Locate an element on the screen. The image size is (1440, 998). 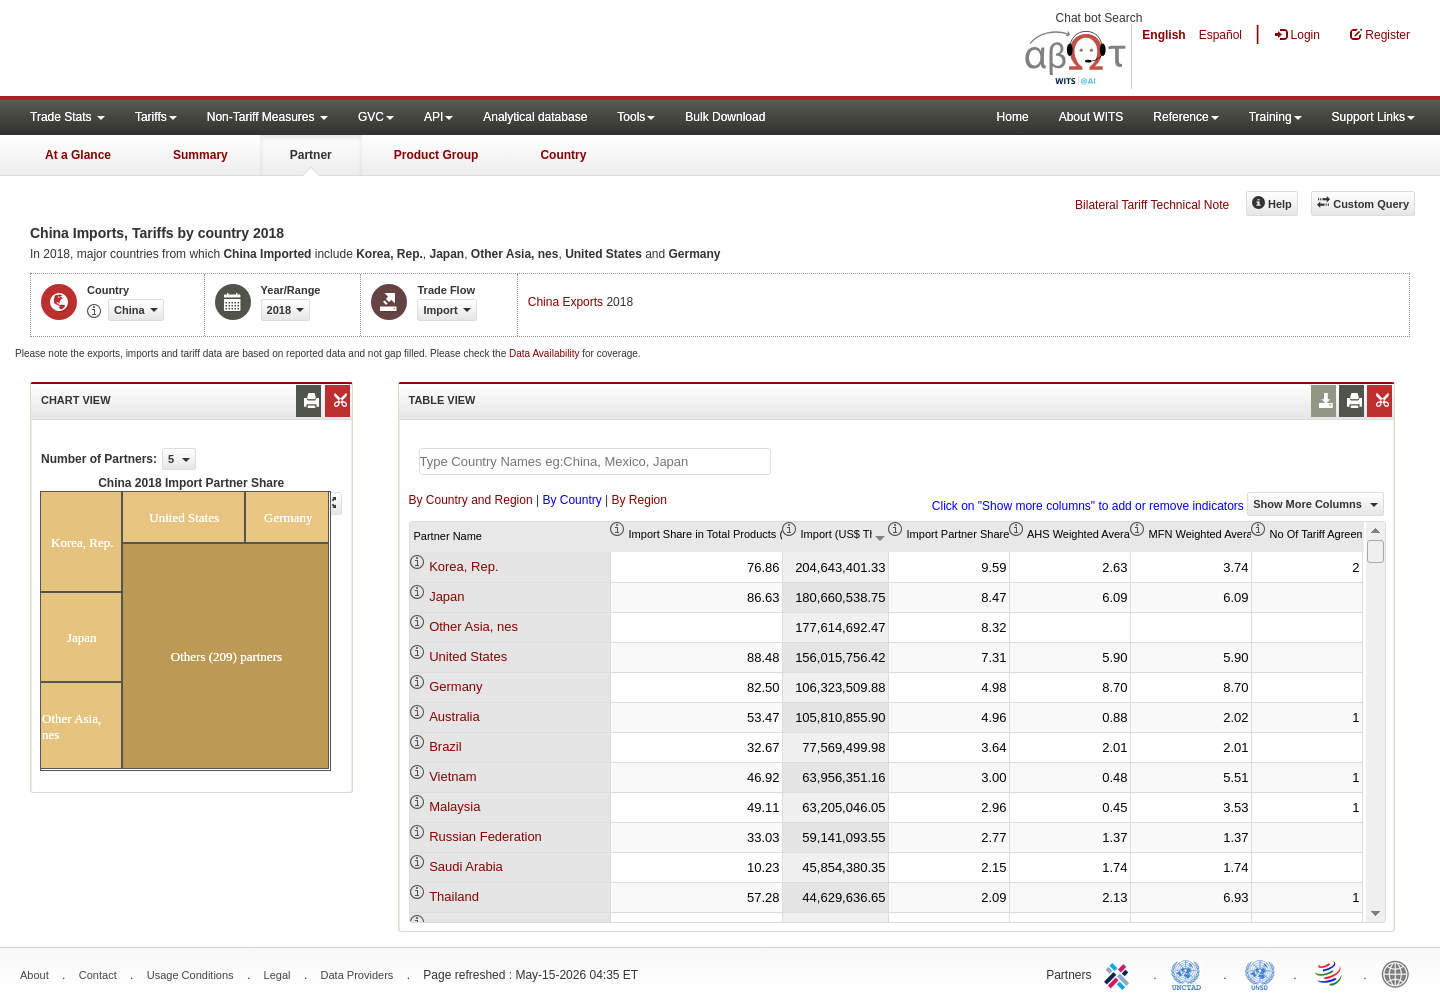
Product Group is located at coordinates (436, 155).